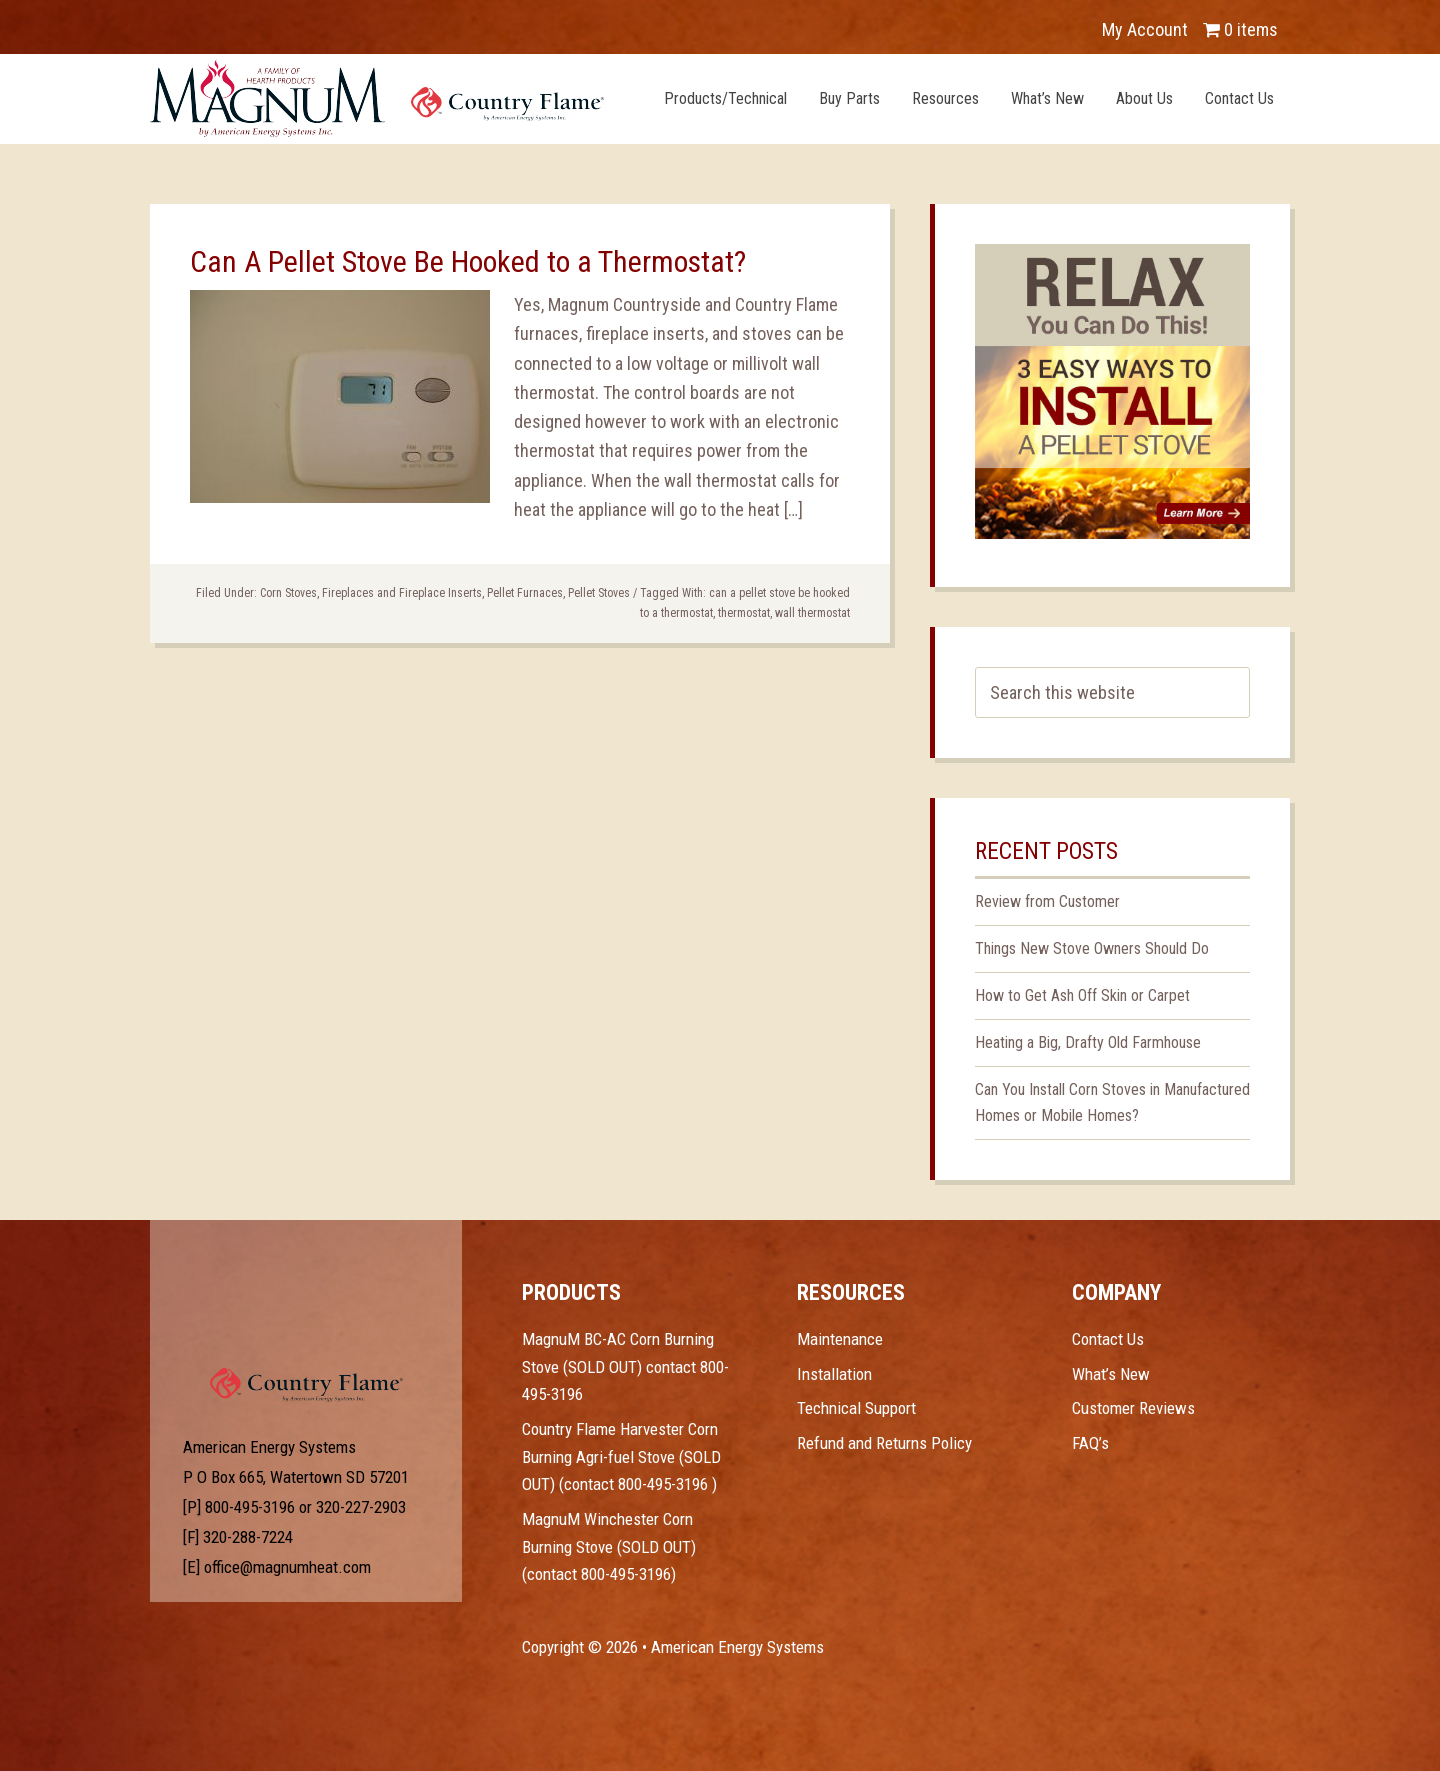 This screenshot has height=1771, width=1440. What do you see at coordinates (840, 1339) in the screenshot?
I see `Maintenance` at bounding box center [840, 1339].